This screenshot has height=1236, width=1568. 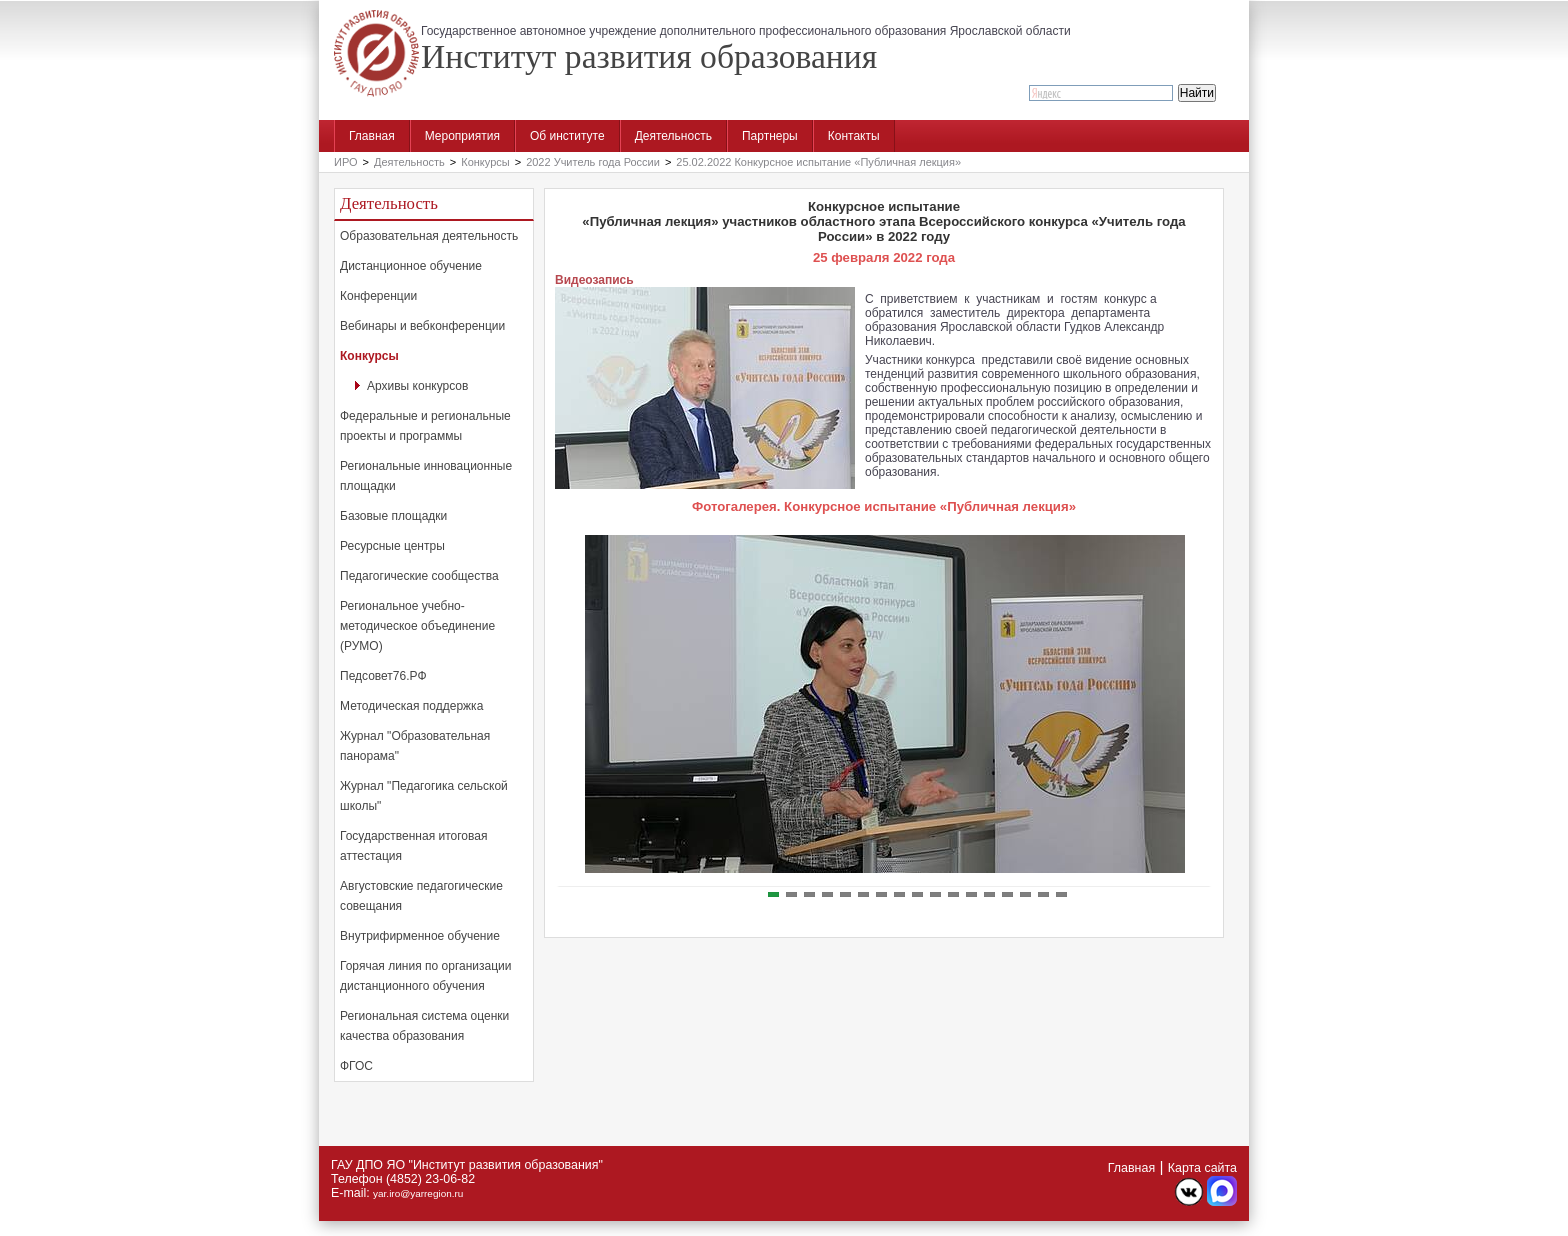 What do you see at coordinates (411, 266) in the screenshot?
I see `Дистанционное обучение` at bounding box center [411, 266].